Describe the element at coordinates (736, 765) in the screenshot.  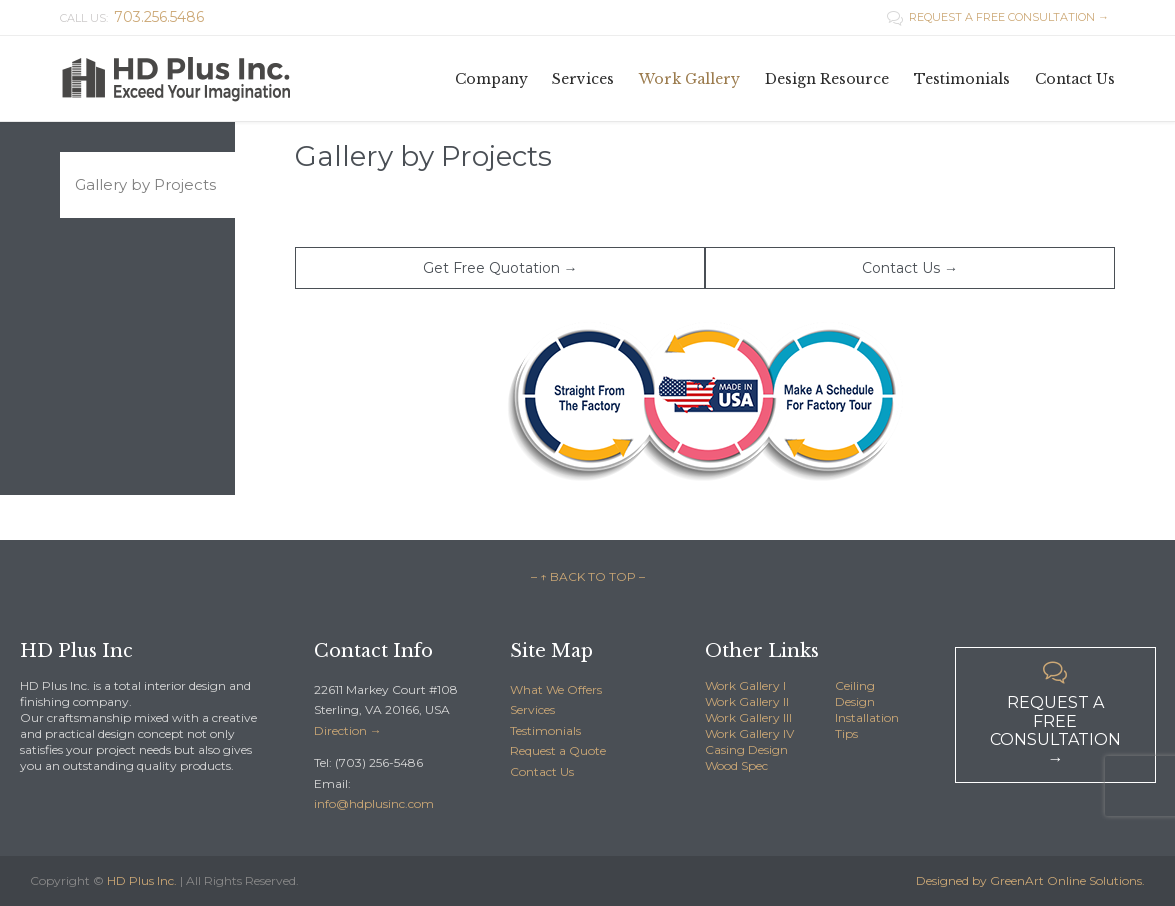
I see `Wood Spec` at that location.